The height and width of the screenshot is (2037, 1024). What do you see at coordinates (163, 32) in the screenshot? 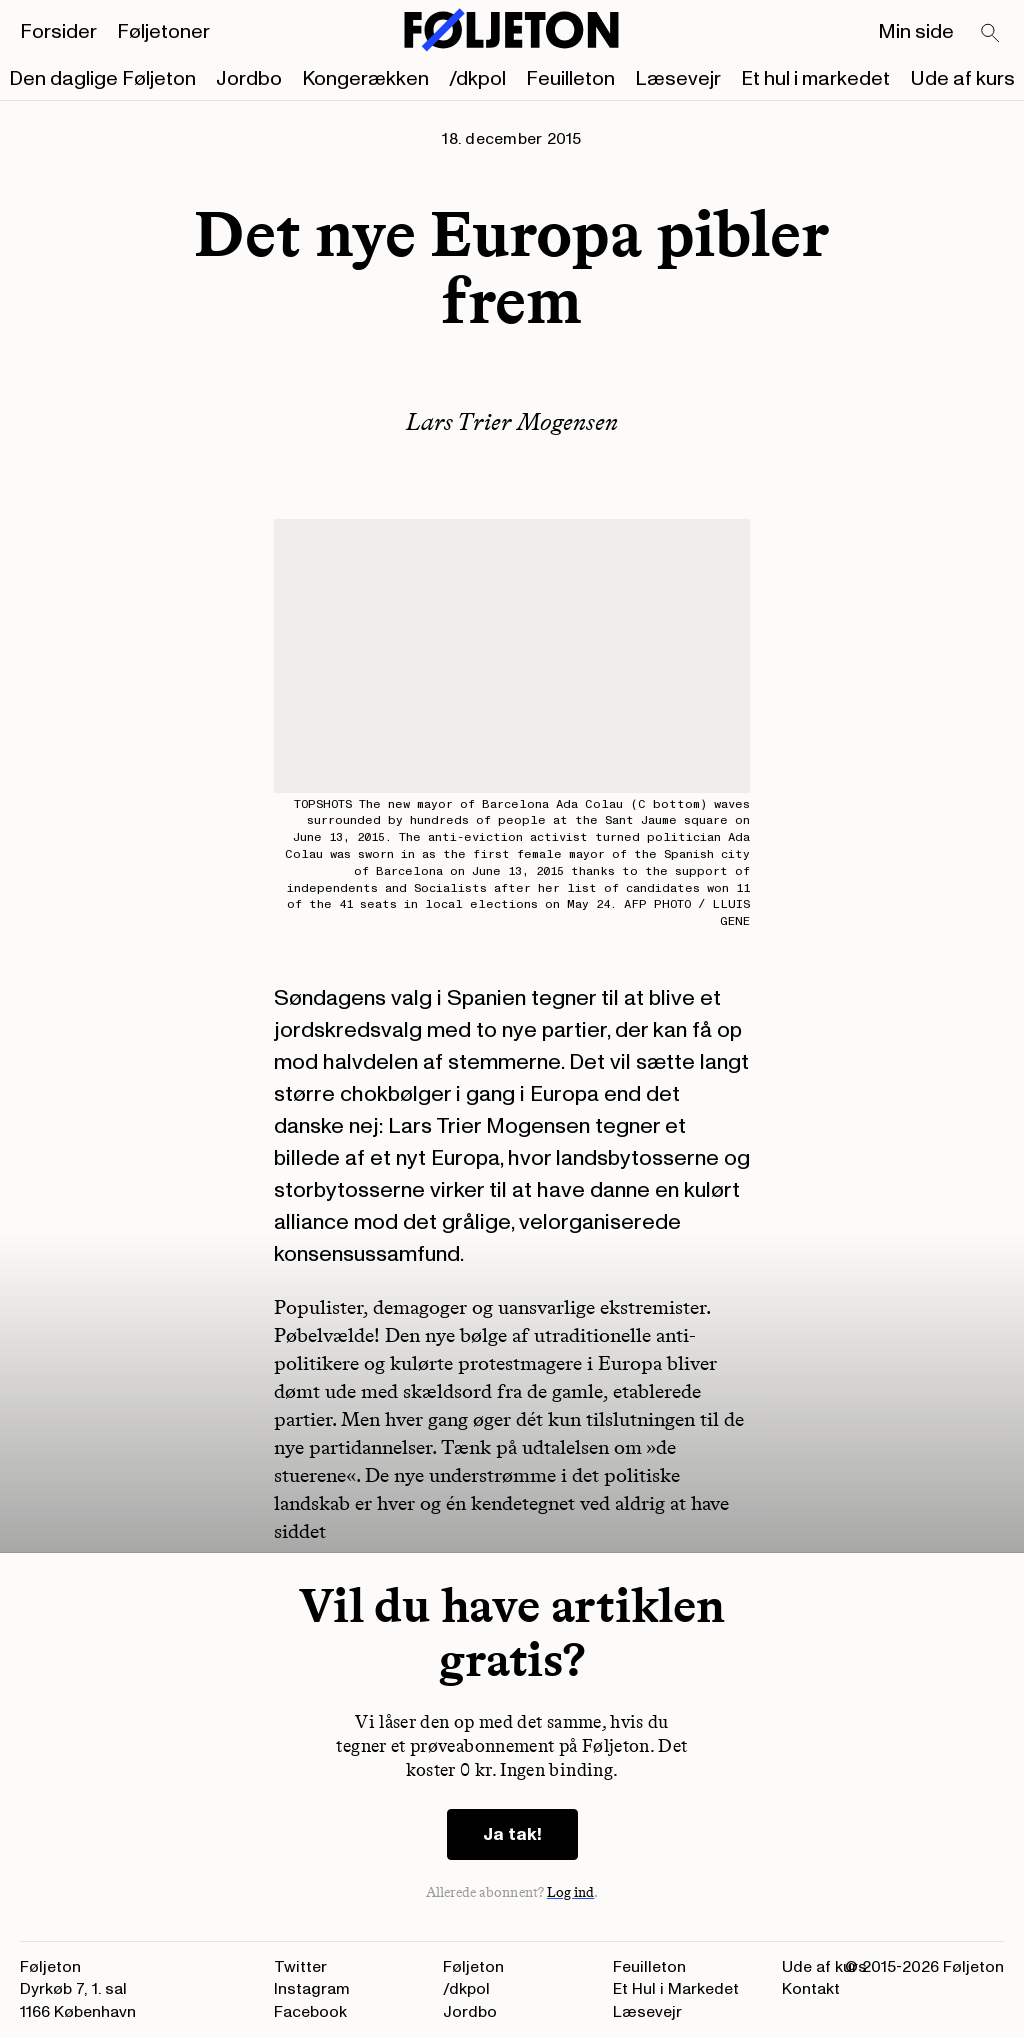
I see `Føljetoner` at bounding box center [163, 32].